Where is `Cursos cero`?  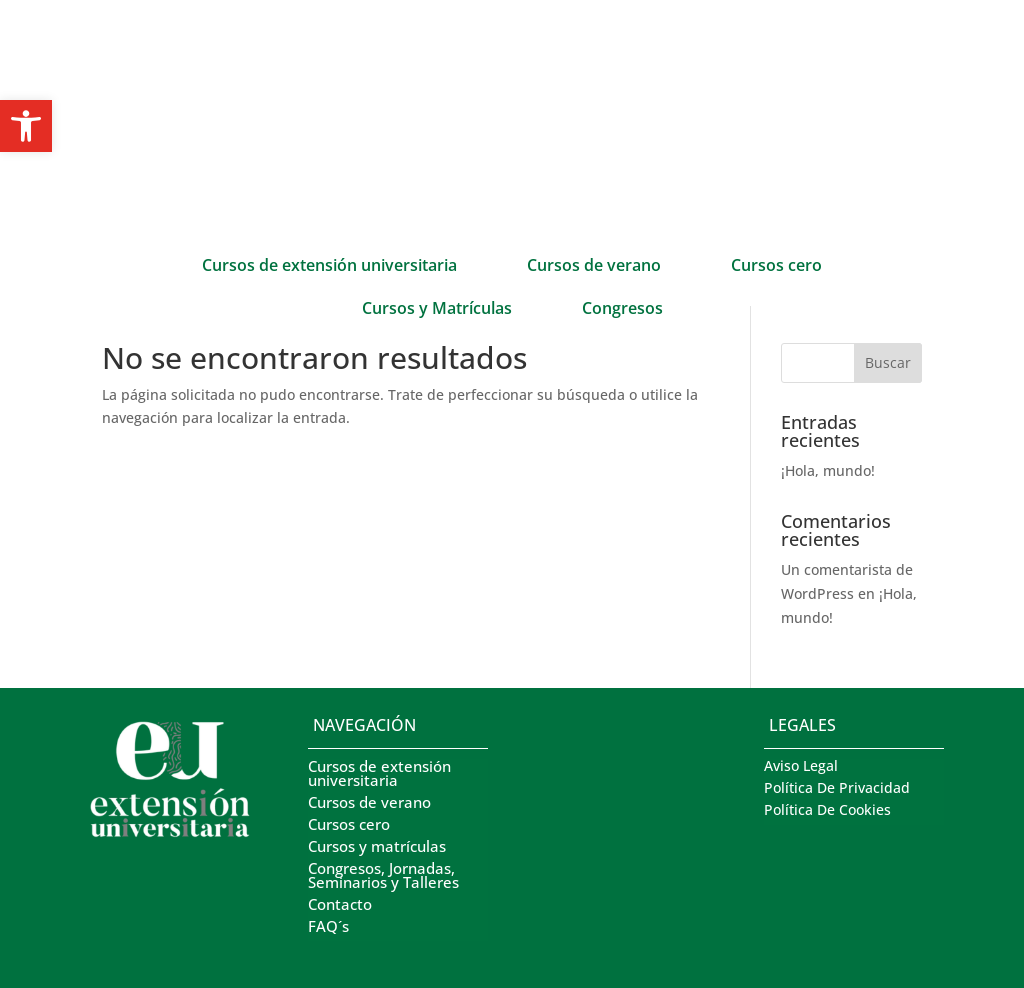 Cursos cero is located at coordinates (776, 267).